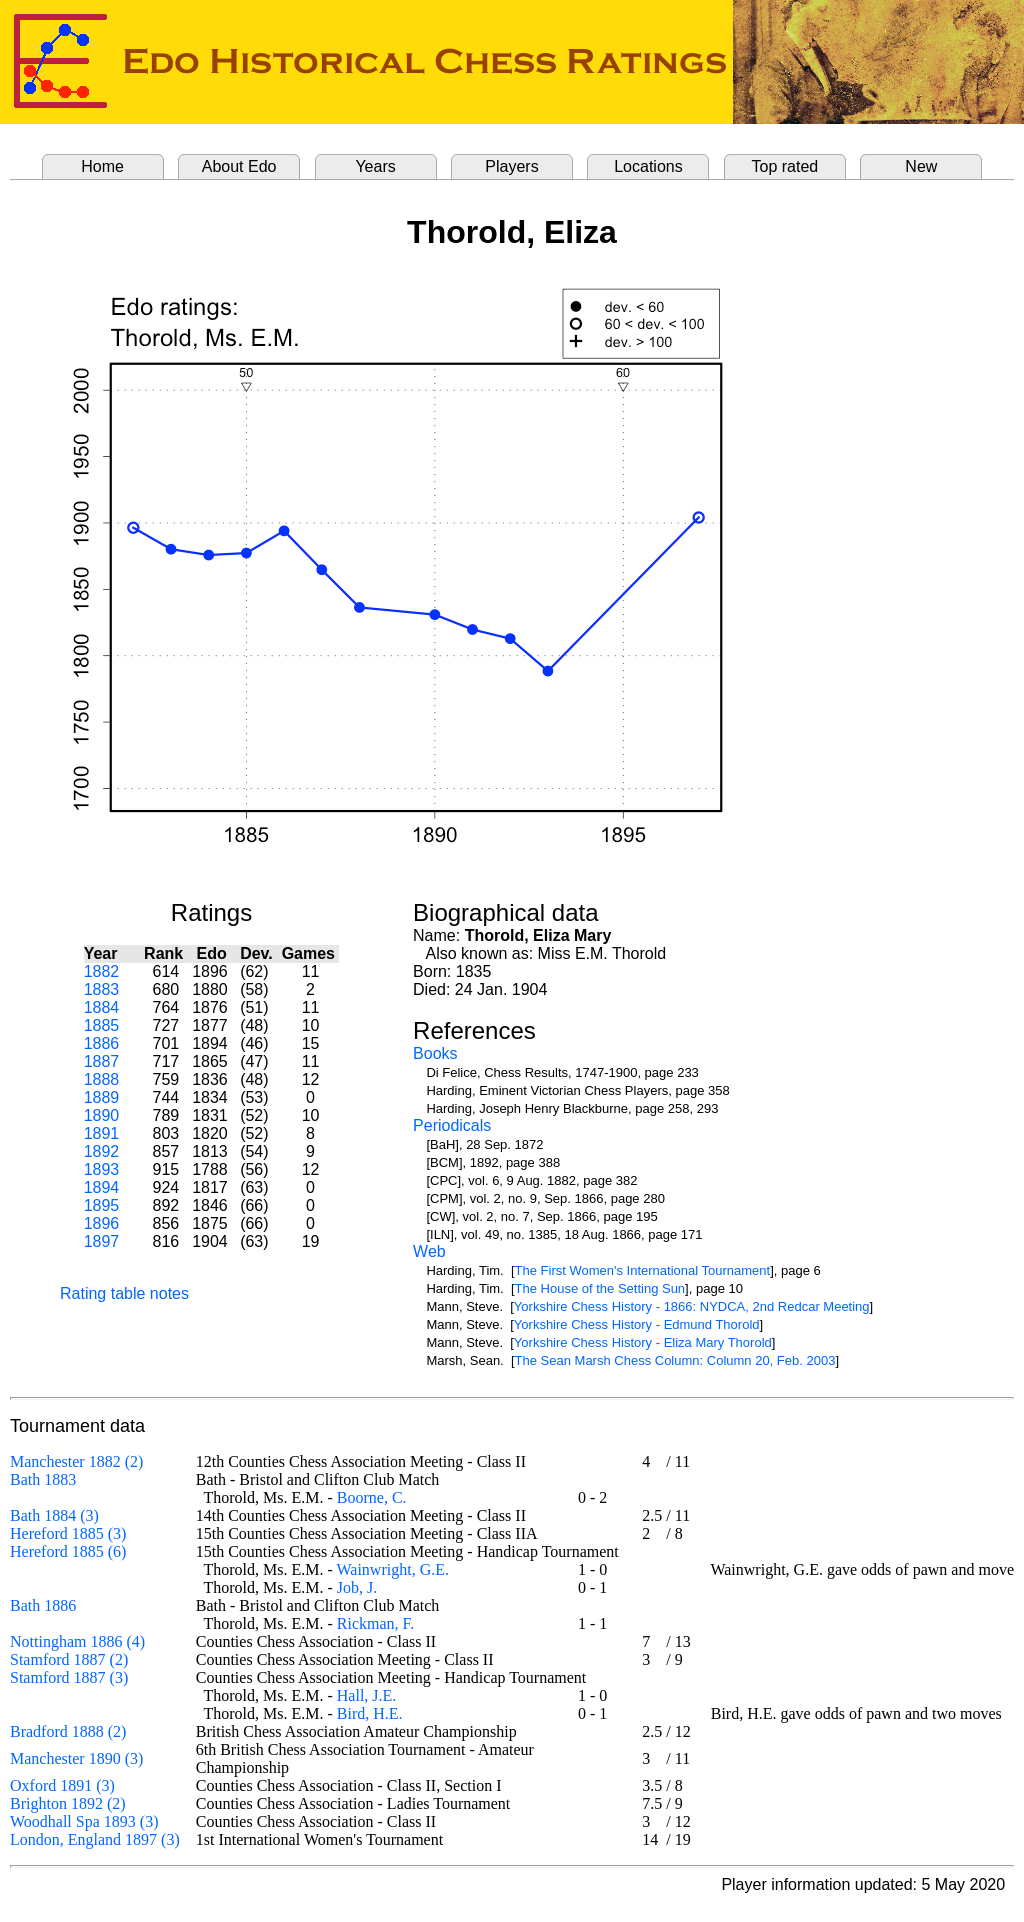 The image size is (1024, 1922). I want to click on Oxford 1891 (3), so click(62, 1785).